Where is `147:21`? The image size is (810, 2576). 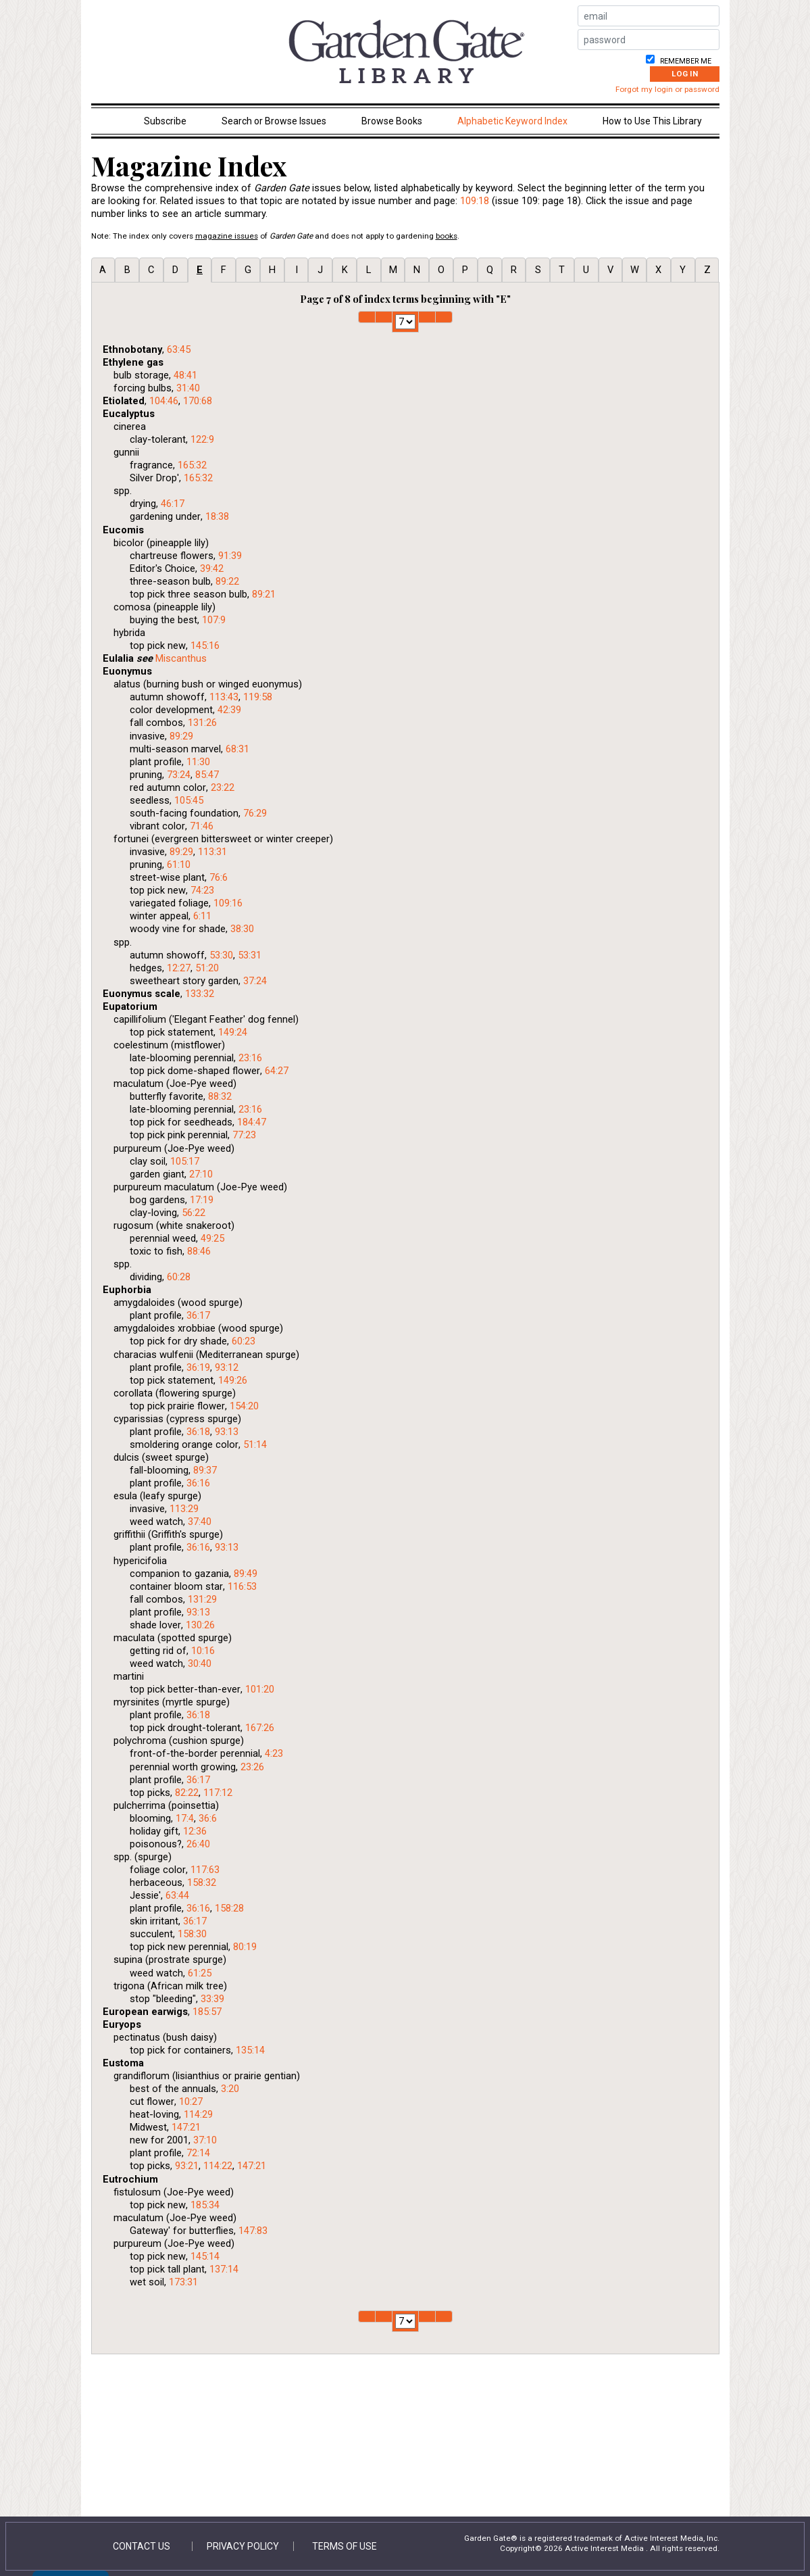
147:21 is located at coordinates (186, 2127).